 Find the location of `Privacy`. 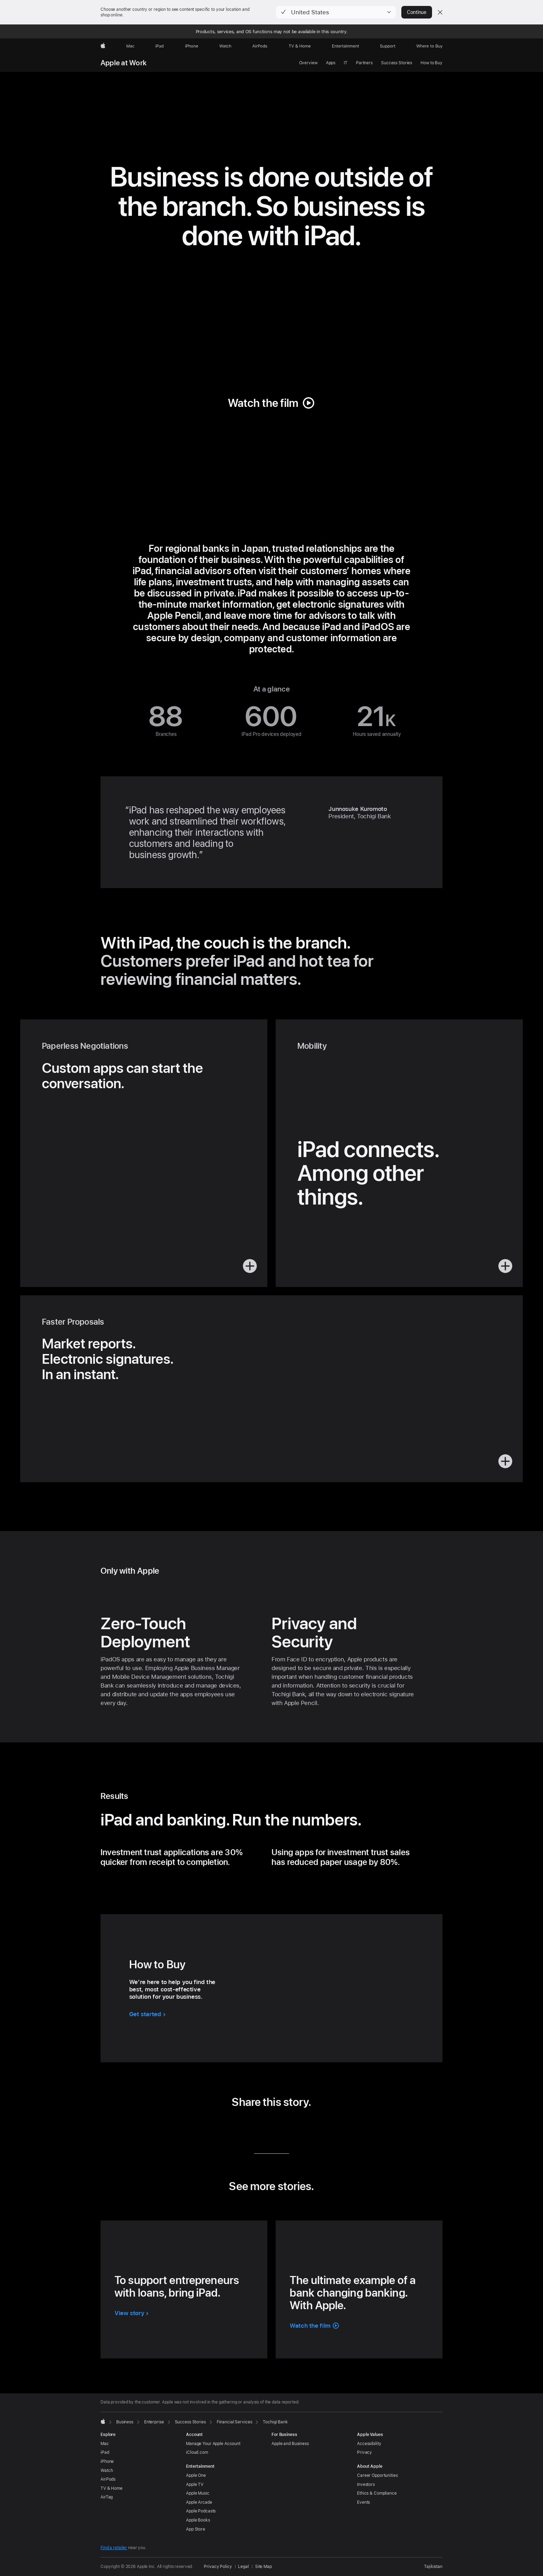

Privacy is located at coordinates (364, 2452).